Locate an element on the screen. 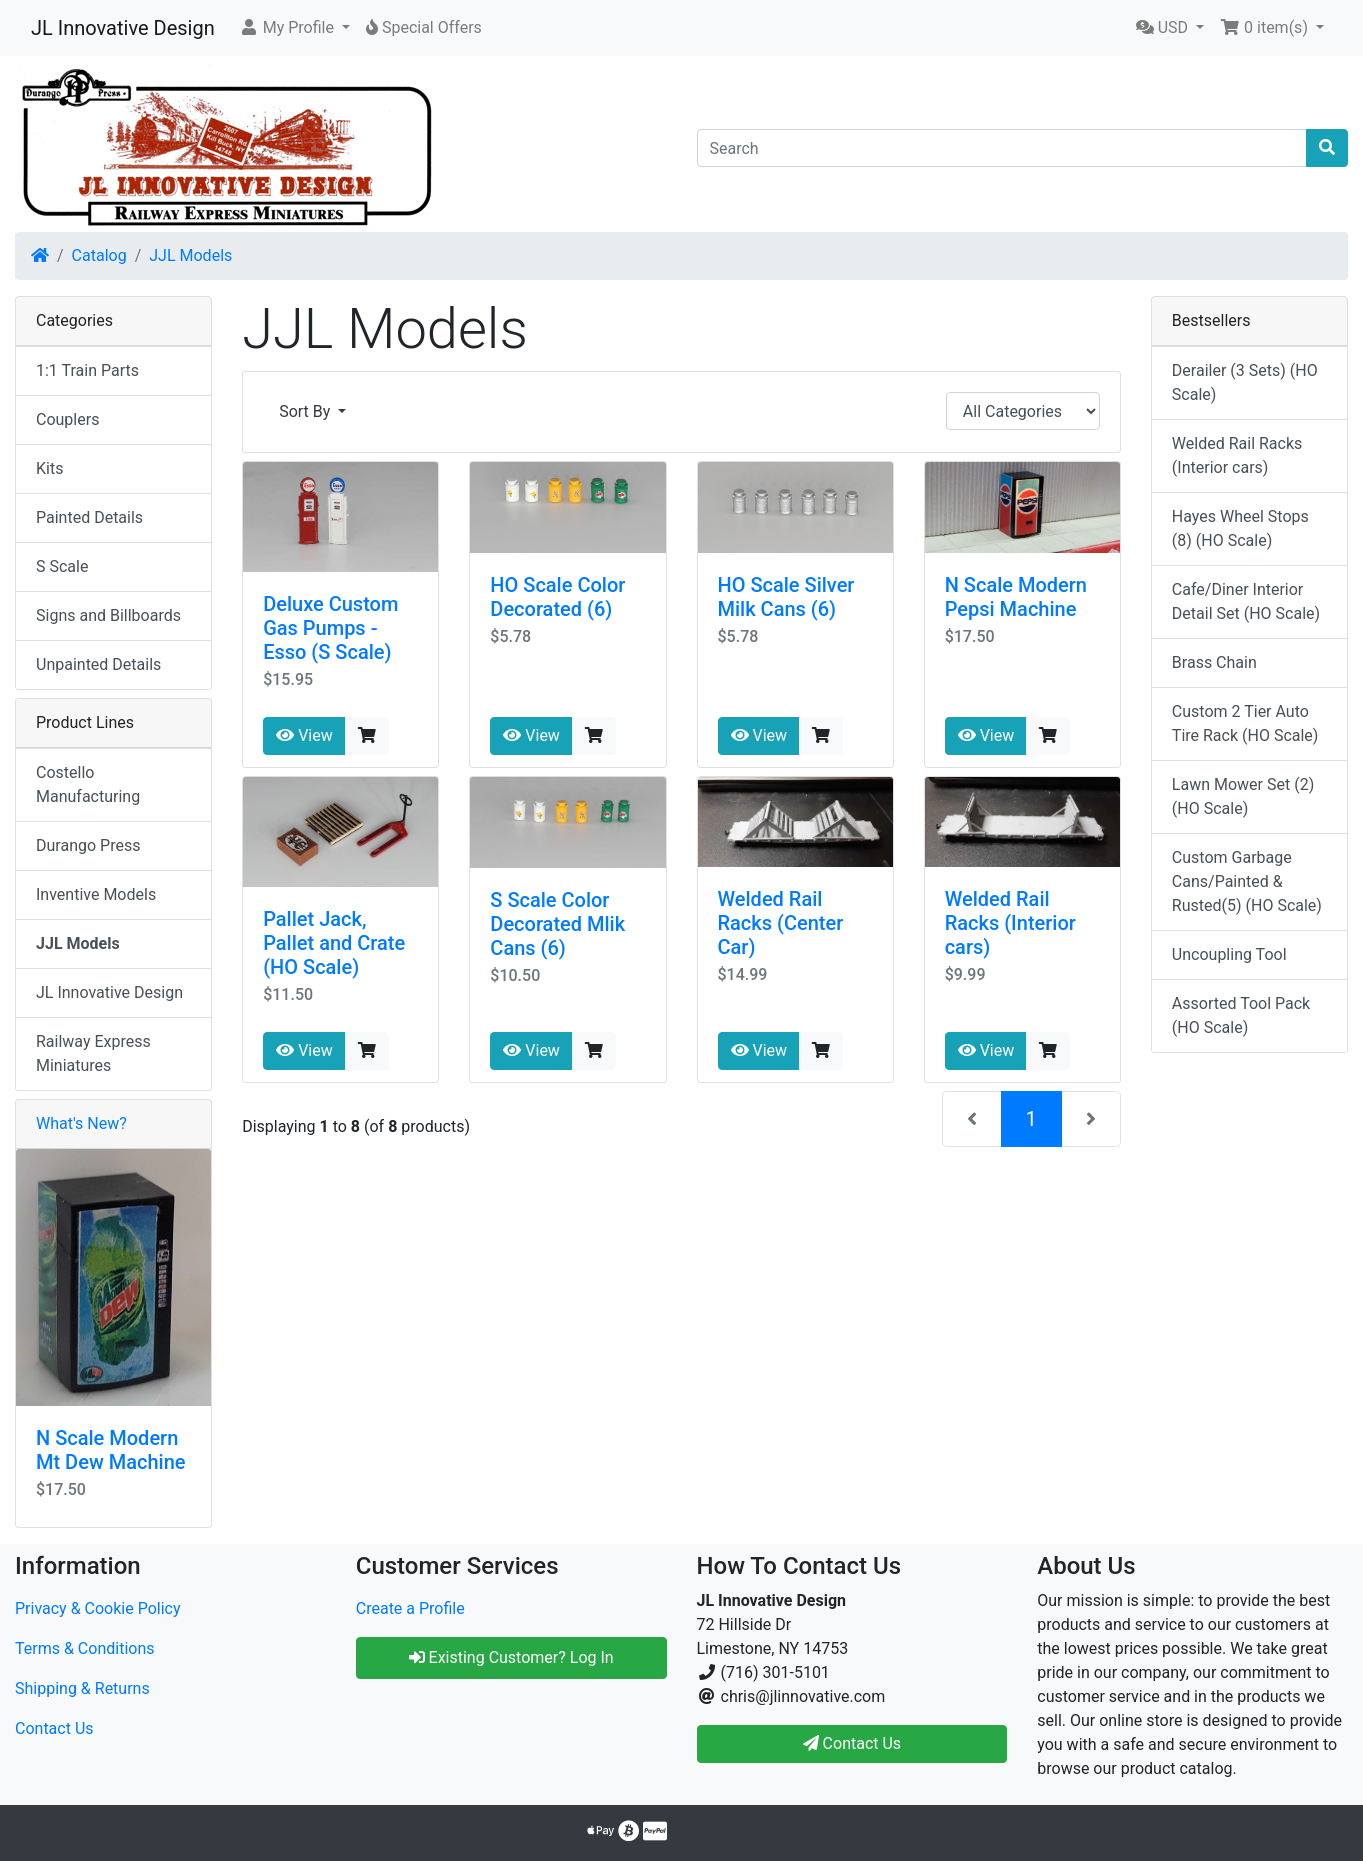 Image resolution: width=1363 pixels, height=1861 pixels. [Search] is located at coordinates (1002, 148).